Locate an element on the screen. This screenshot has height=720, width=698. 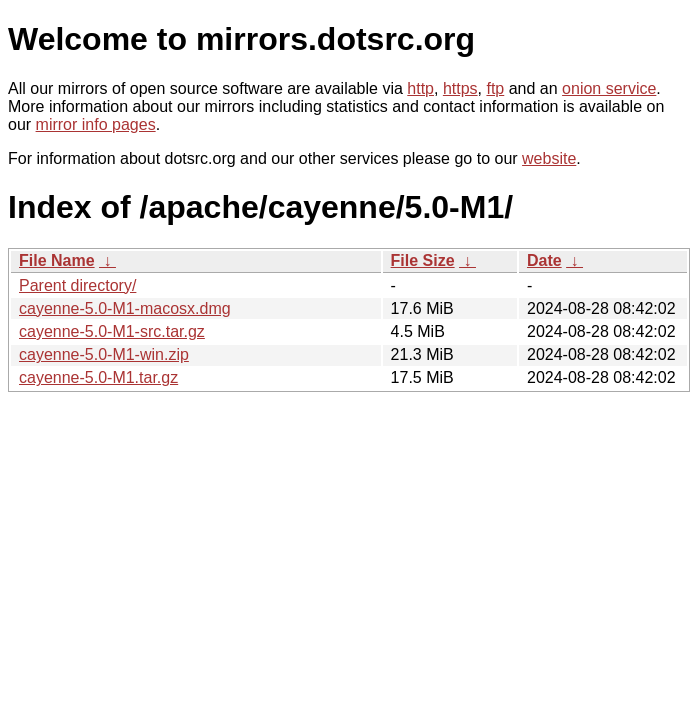
Date is located at coordinates (544, 260).